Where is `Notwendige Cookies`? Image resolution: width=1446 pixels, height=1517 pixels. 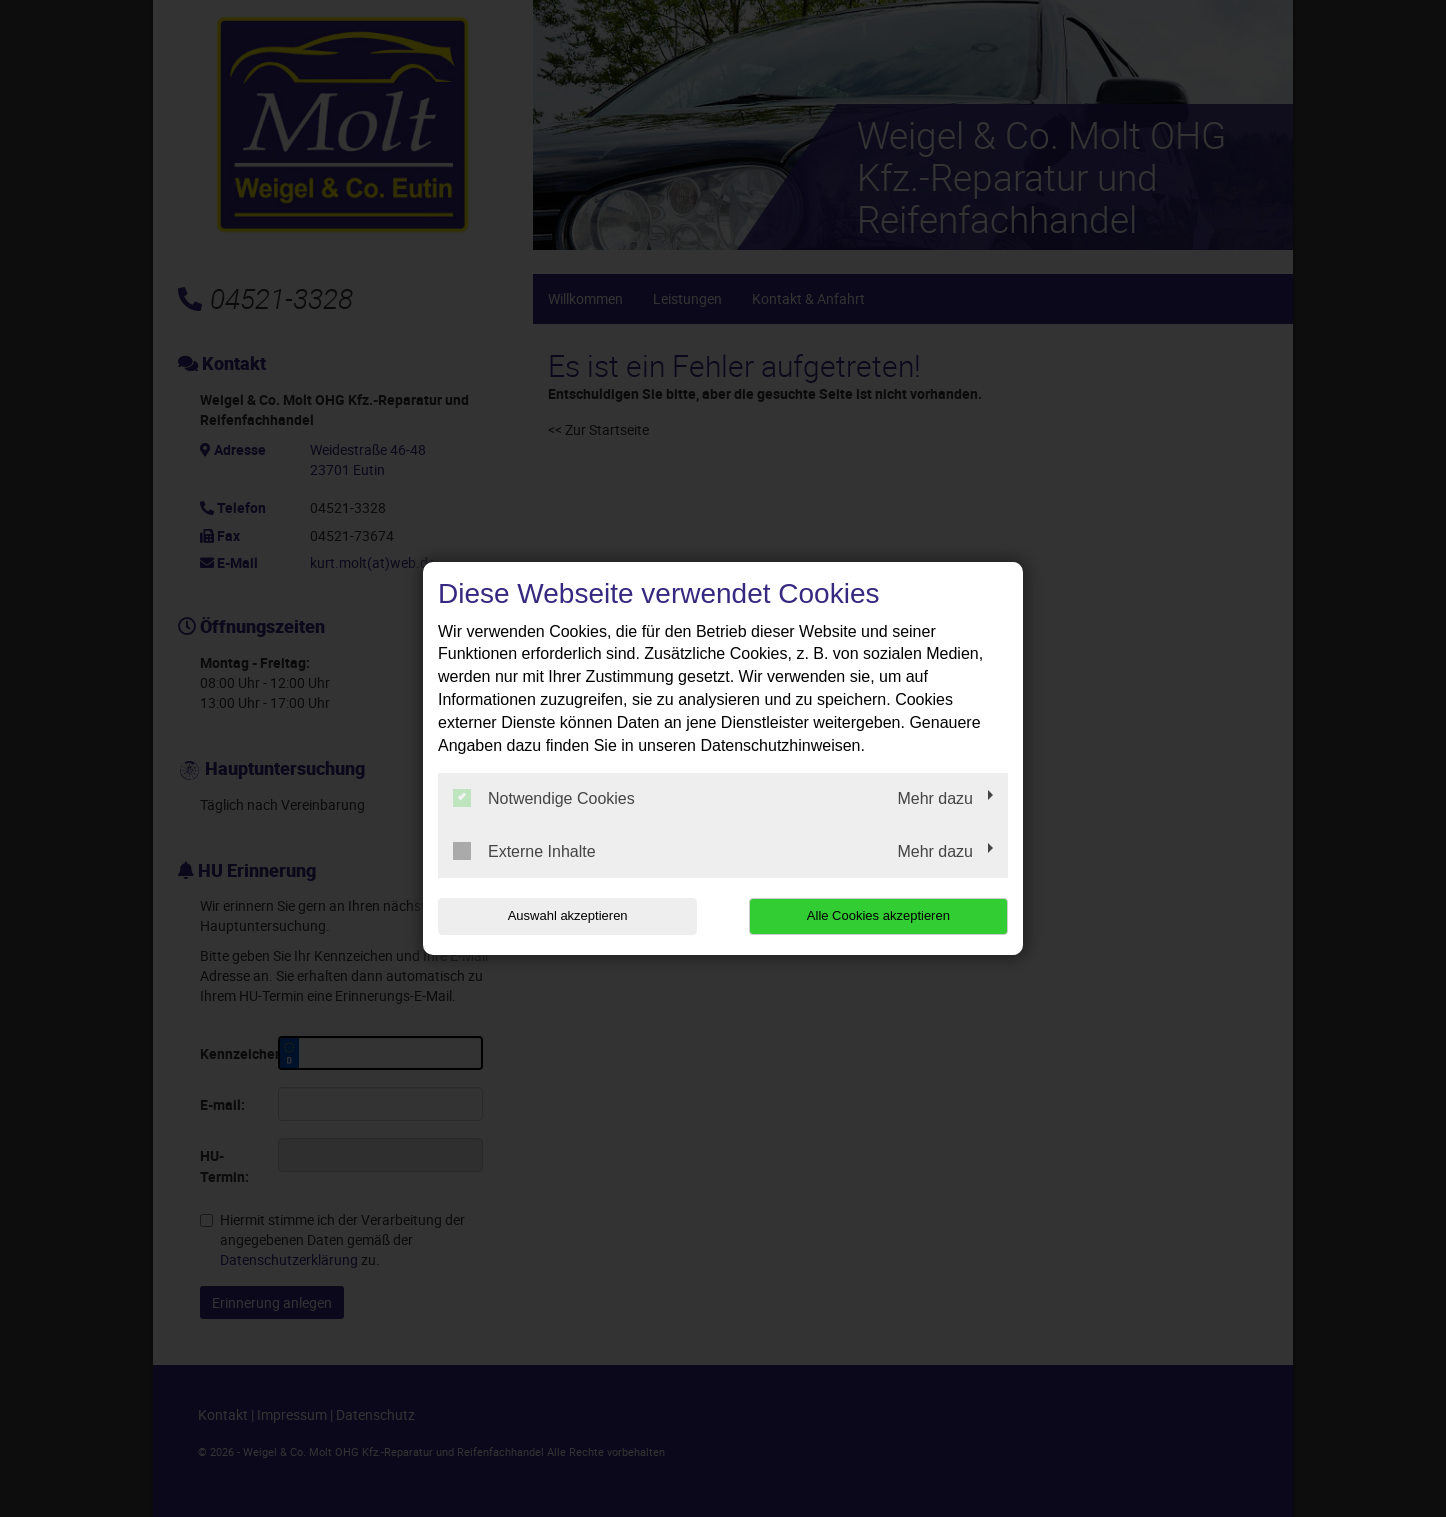
Notwendige Cookies is located at coordinates (544, 798).